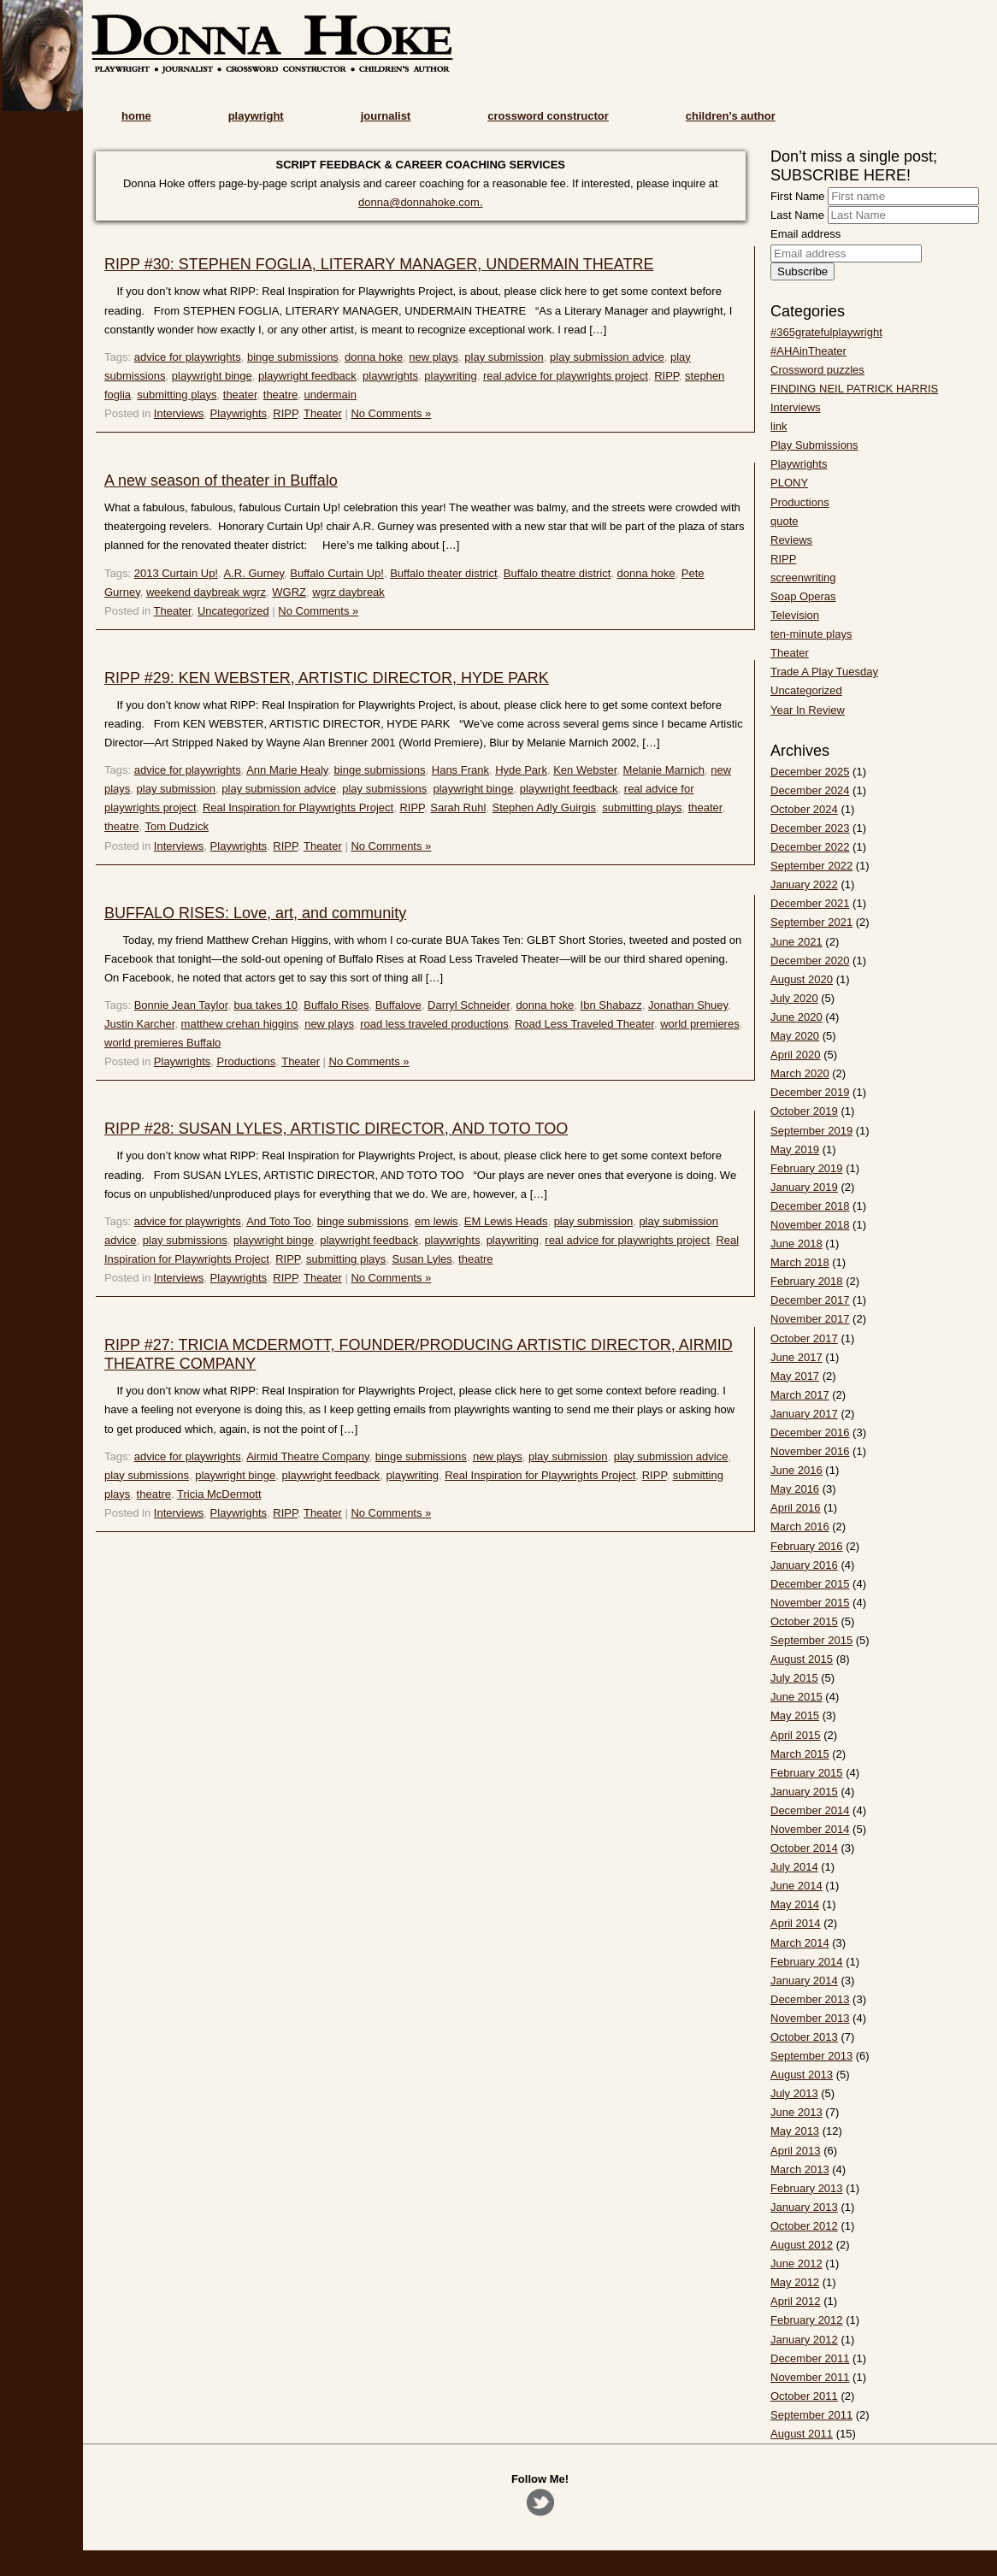 The image size is (997, 2576). What do you see at coordinates (799, 2169) in the screenshot?
I see `March 2013` at bounding box center [799, 2169].